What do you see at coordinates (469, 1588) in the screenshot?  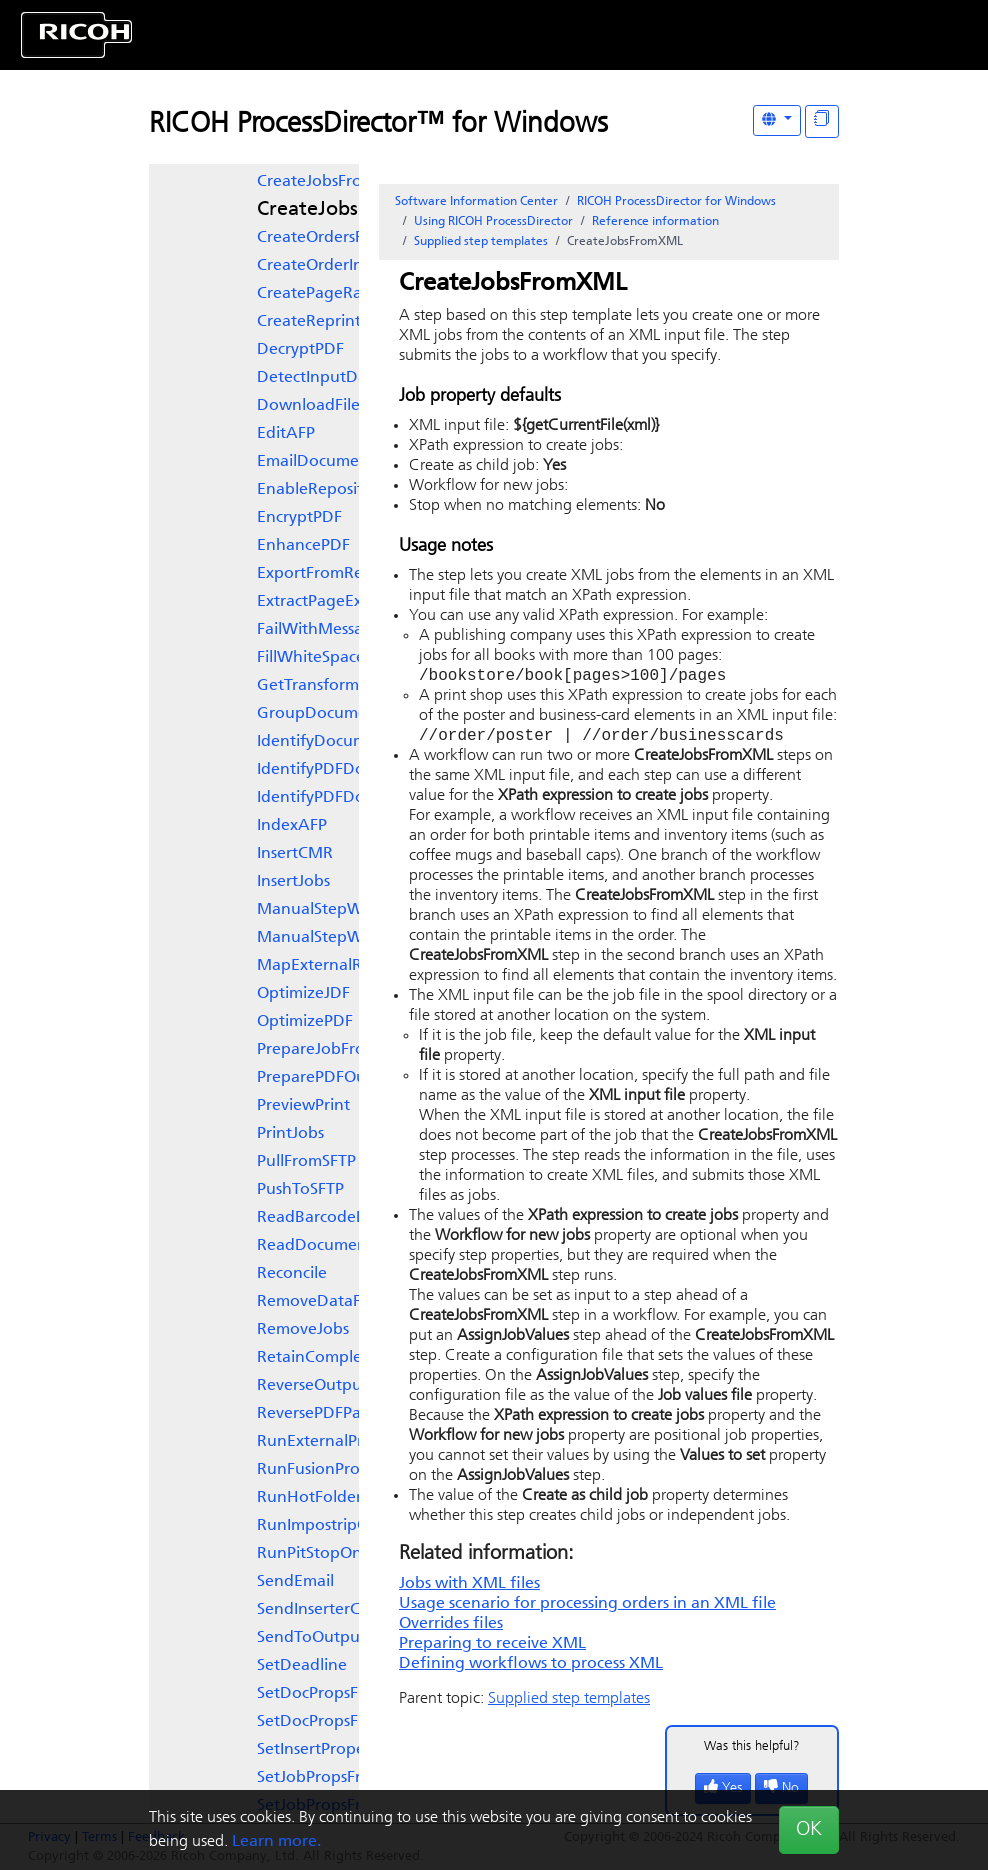 I see `Jobs with XML files` at bounding box center [469, 1588].